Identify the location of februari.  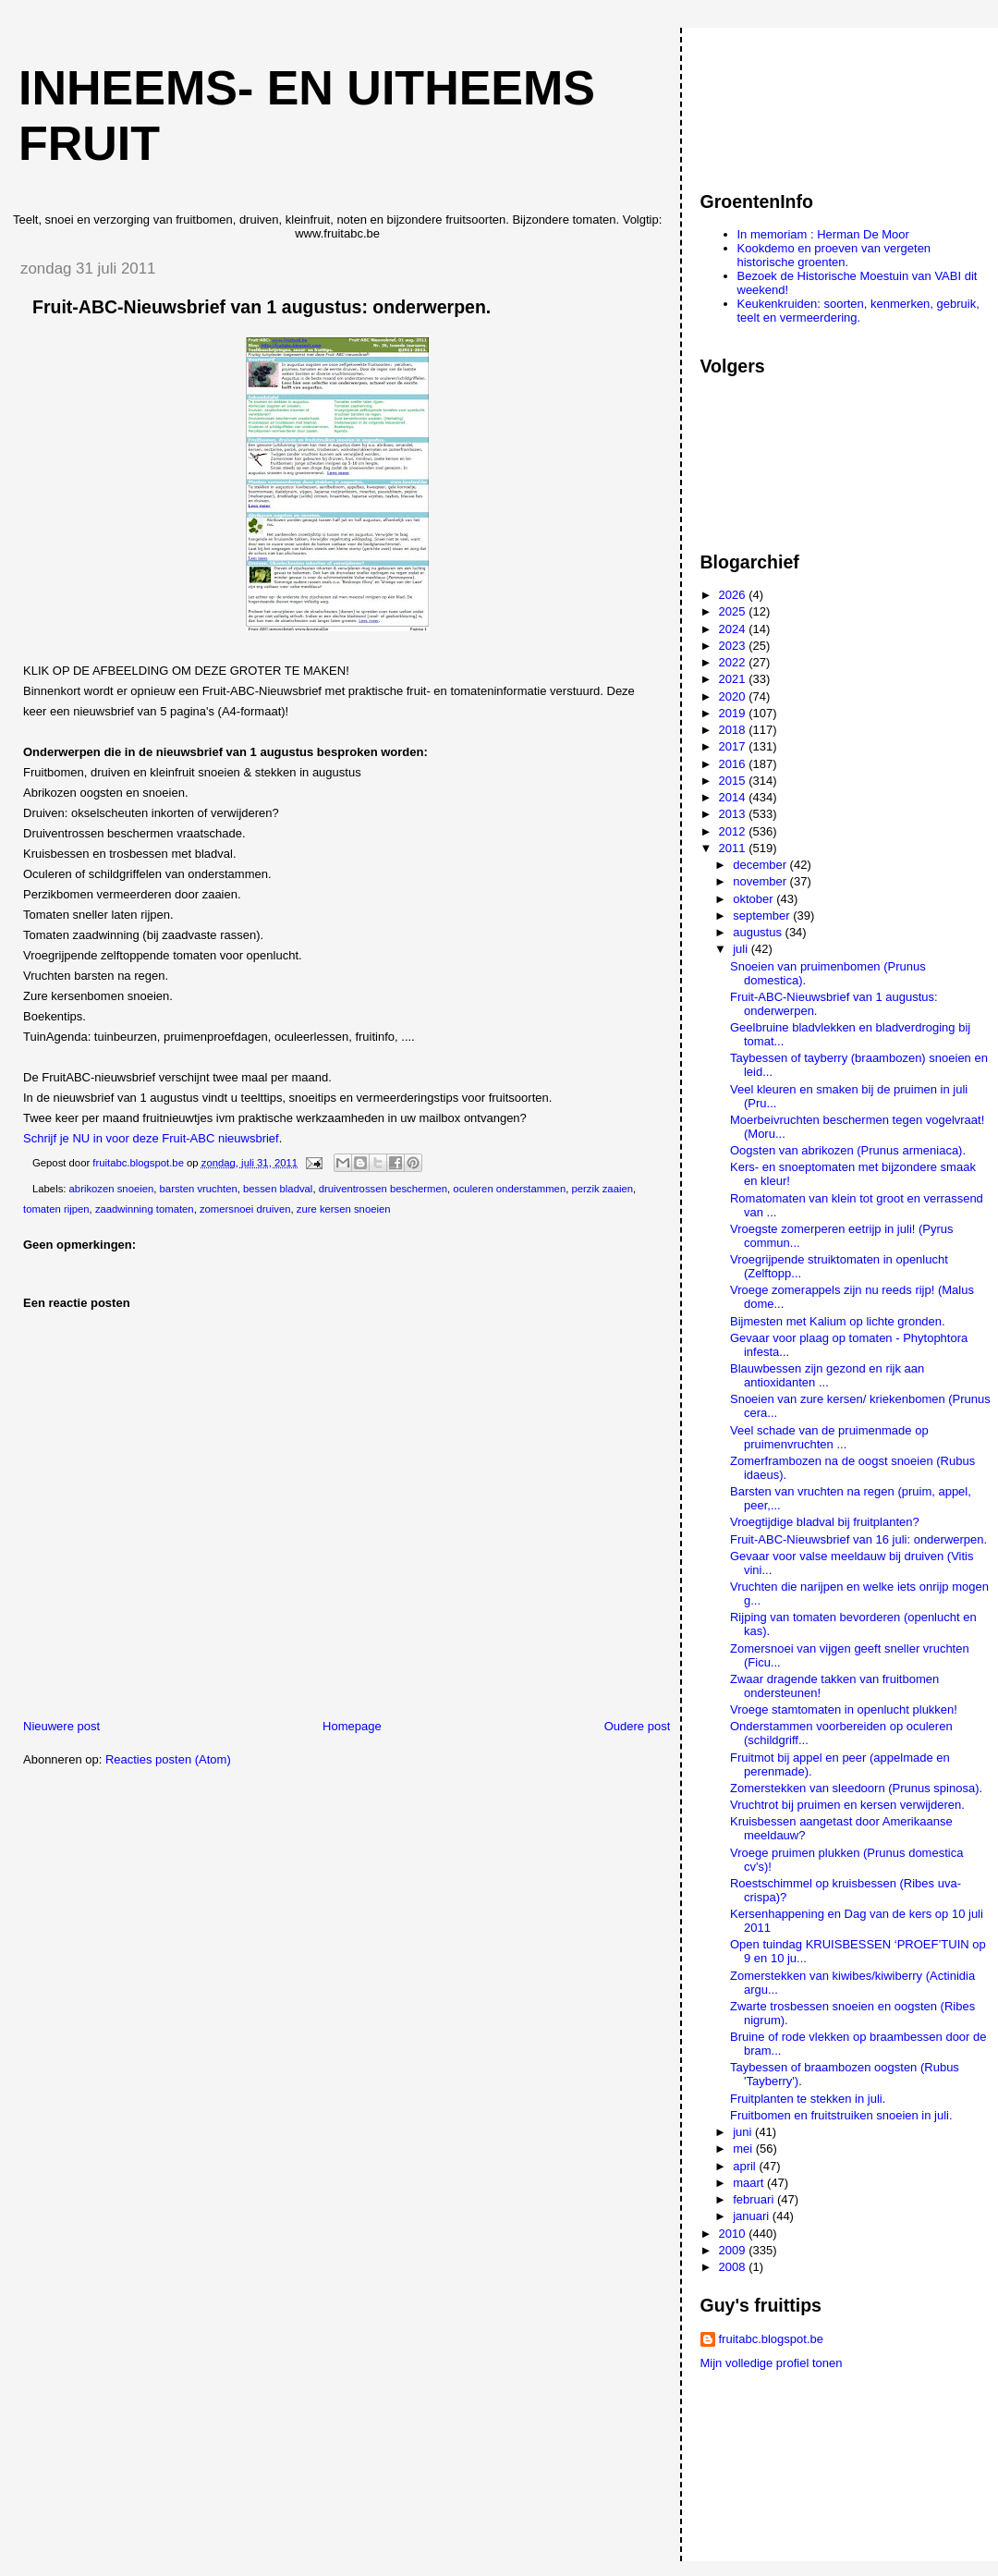
(755, 2199).